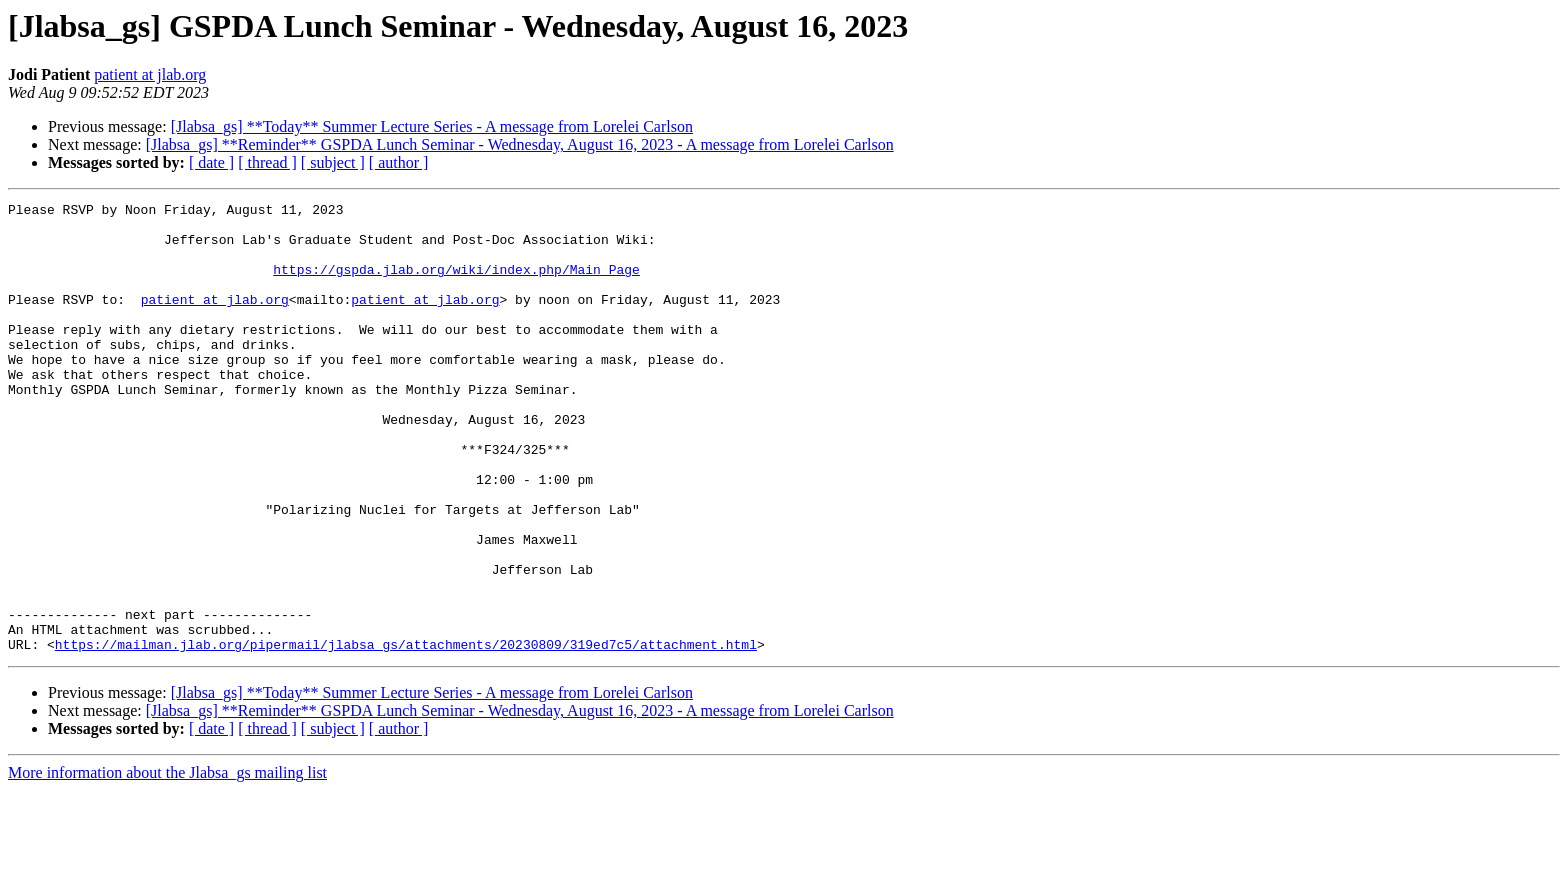 This screenshot has height=880, width=1568. I want to click on https://mailman.jlab.org/pipermail/jlabsa_gs/attachments/20230809/319ed7c5/attachment.html, so click(406, 734).